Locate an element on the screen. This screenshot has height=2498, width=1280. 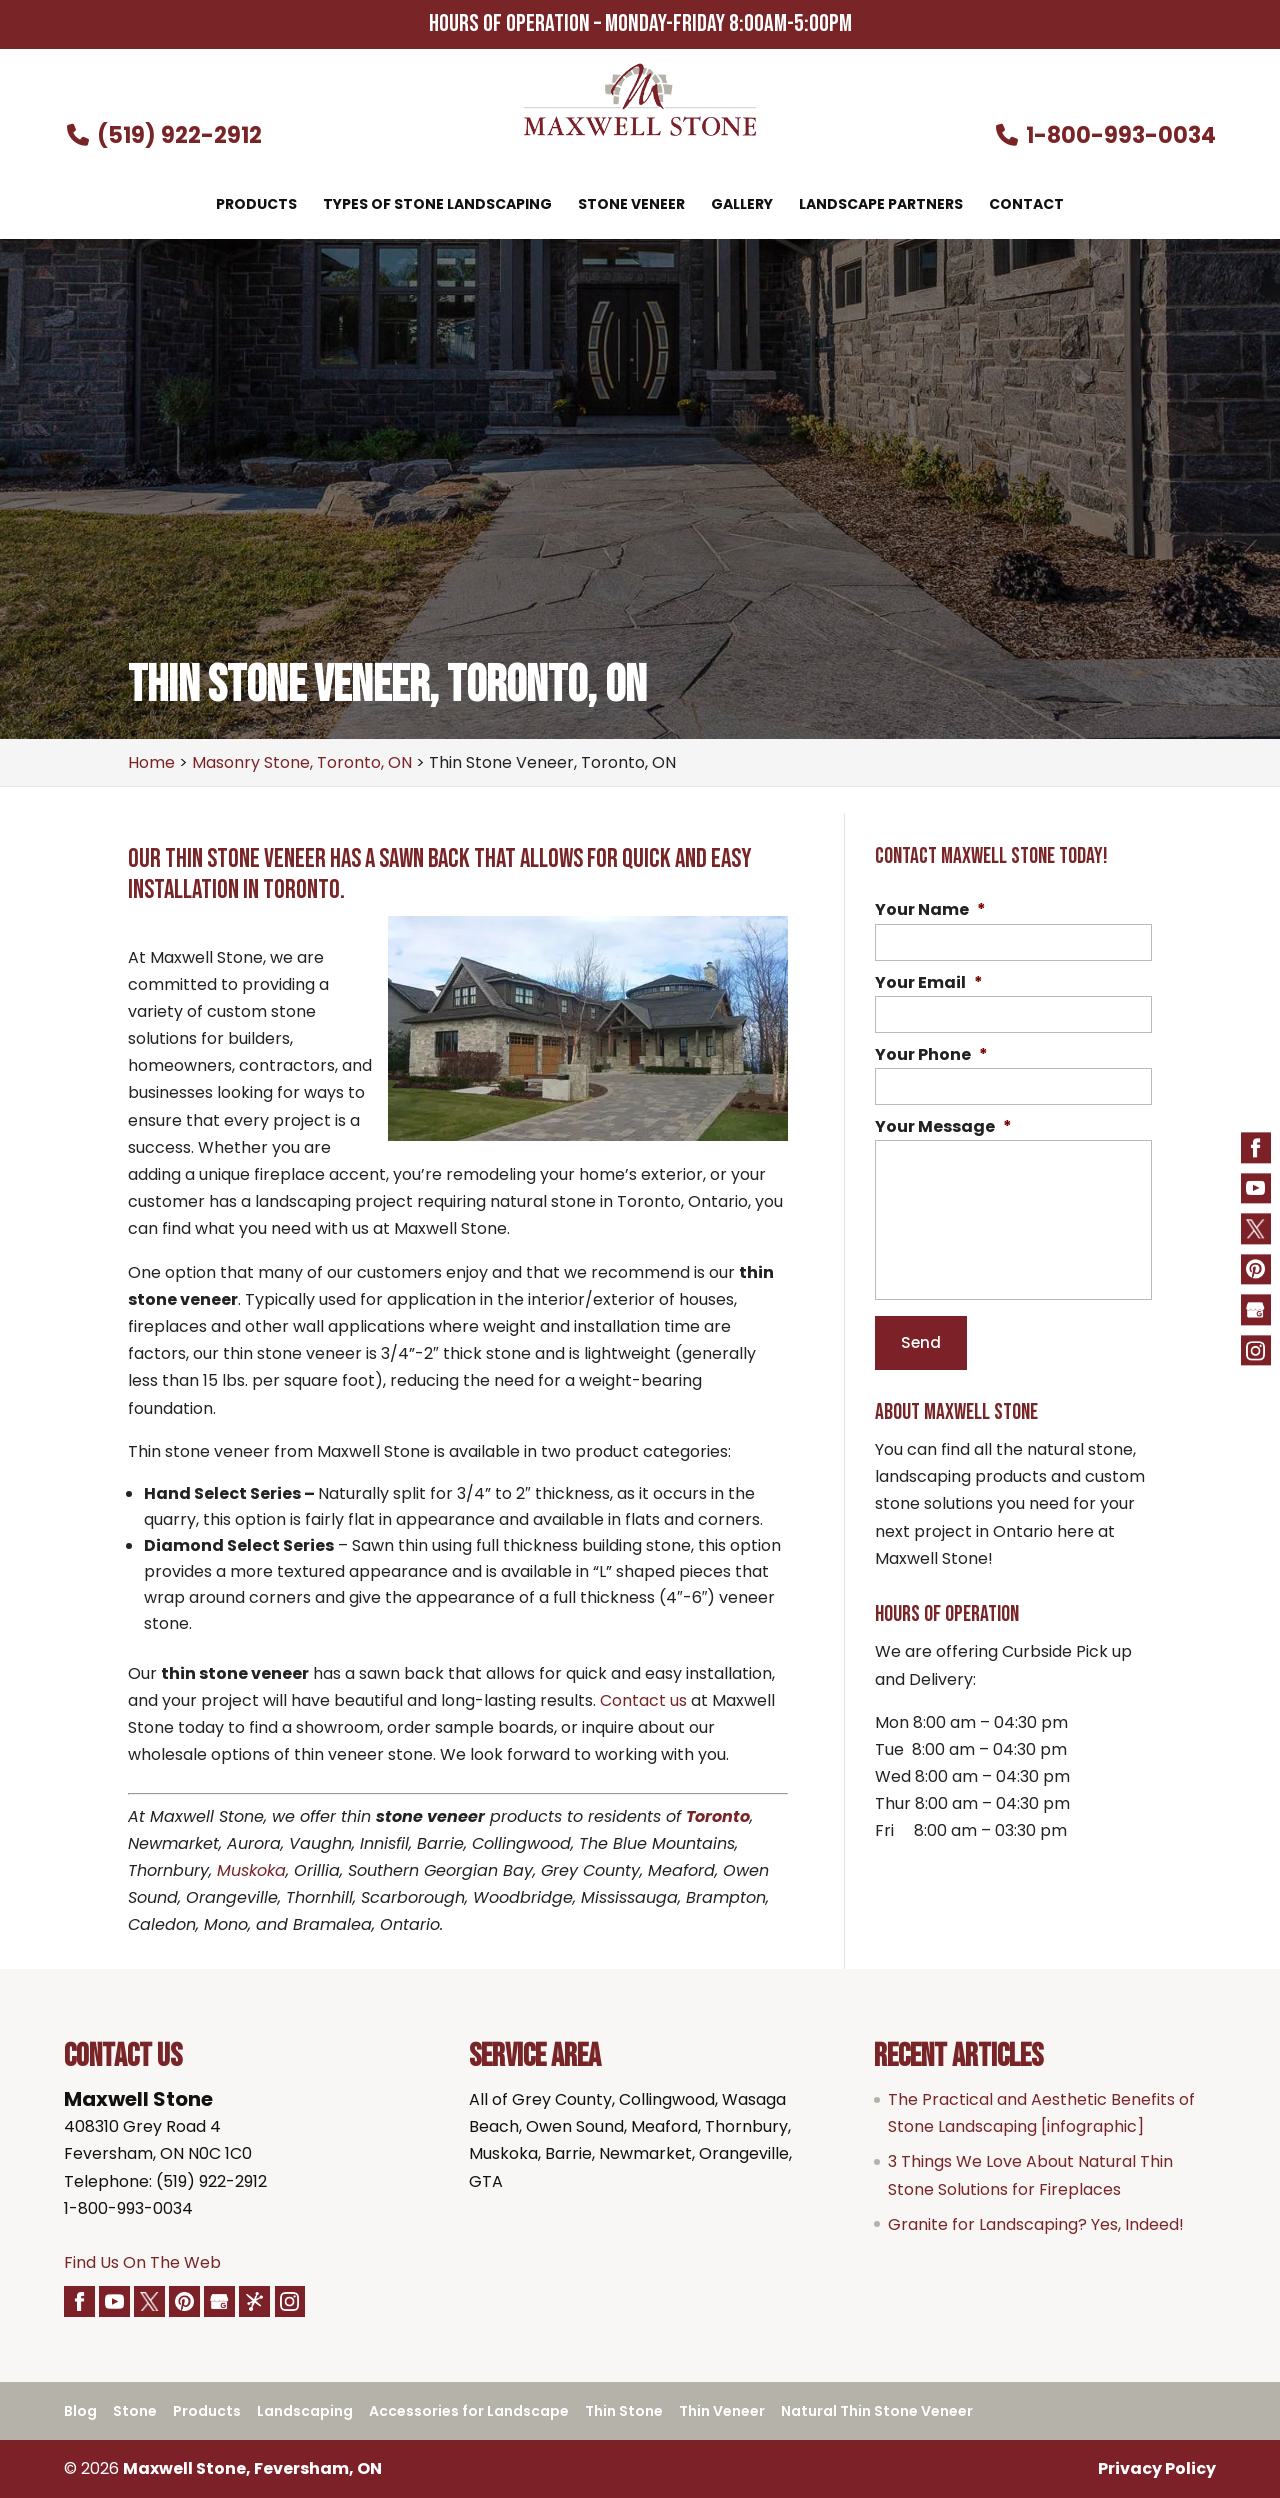
Contact us is located at coordinates (643, 1700).